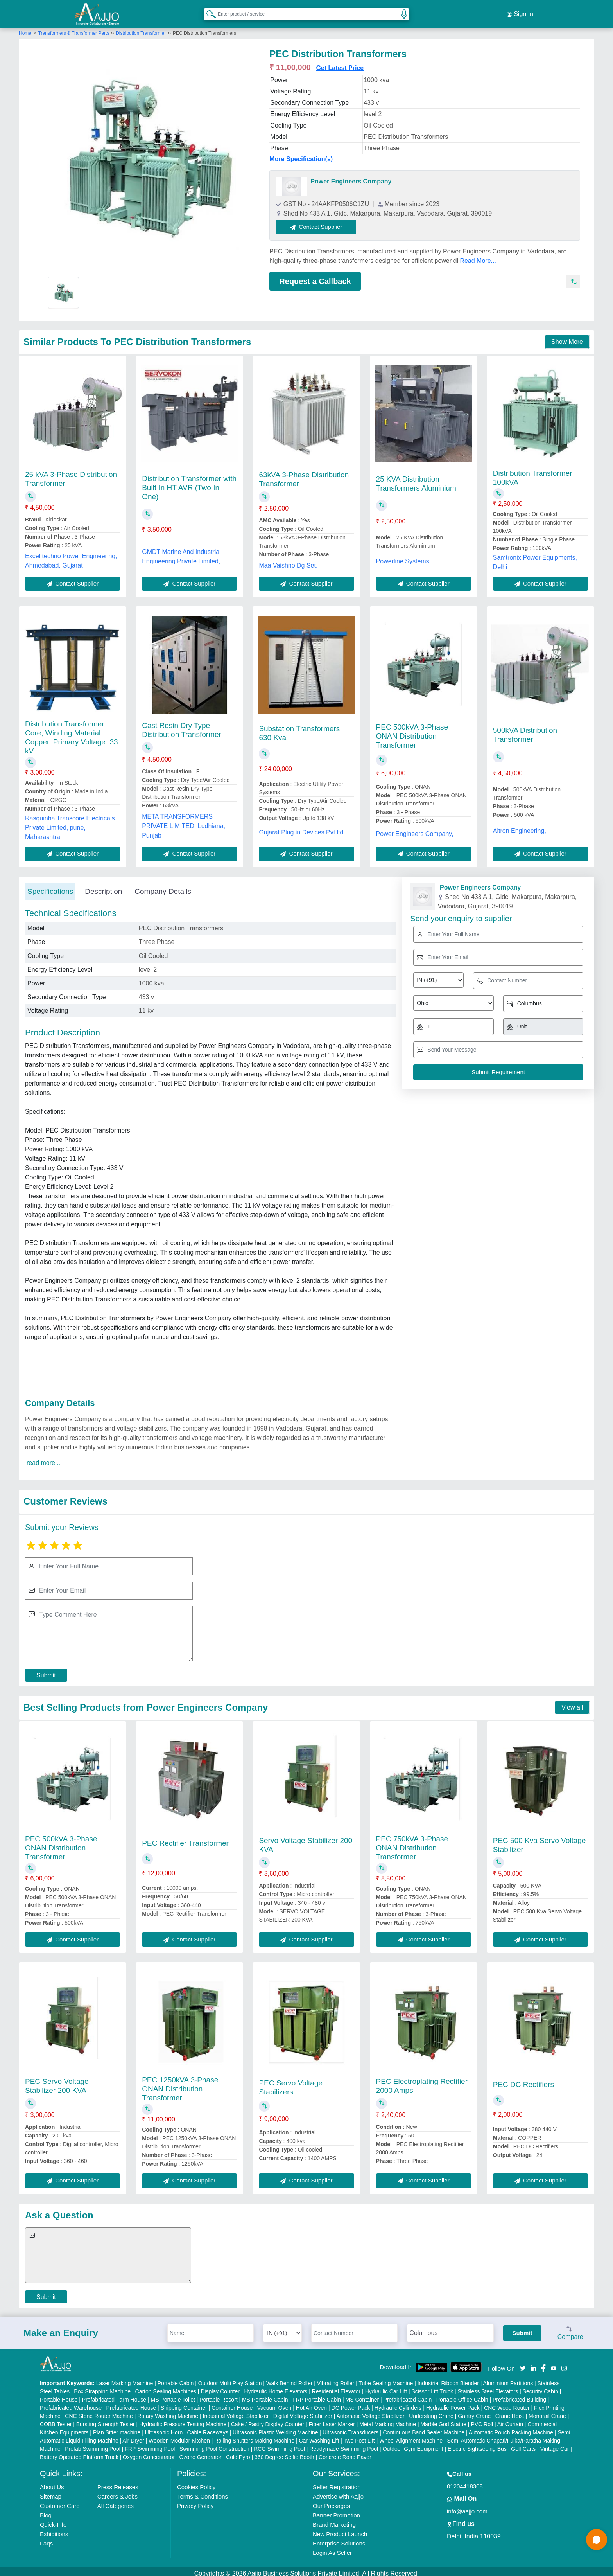 This screenshot has height=2576, width=613. What do you see at coordinates (332, 2548) in the screenshot?
I see `Login As Seller` at bounding box center [332, 2548].